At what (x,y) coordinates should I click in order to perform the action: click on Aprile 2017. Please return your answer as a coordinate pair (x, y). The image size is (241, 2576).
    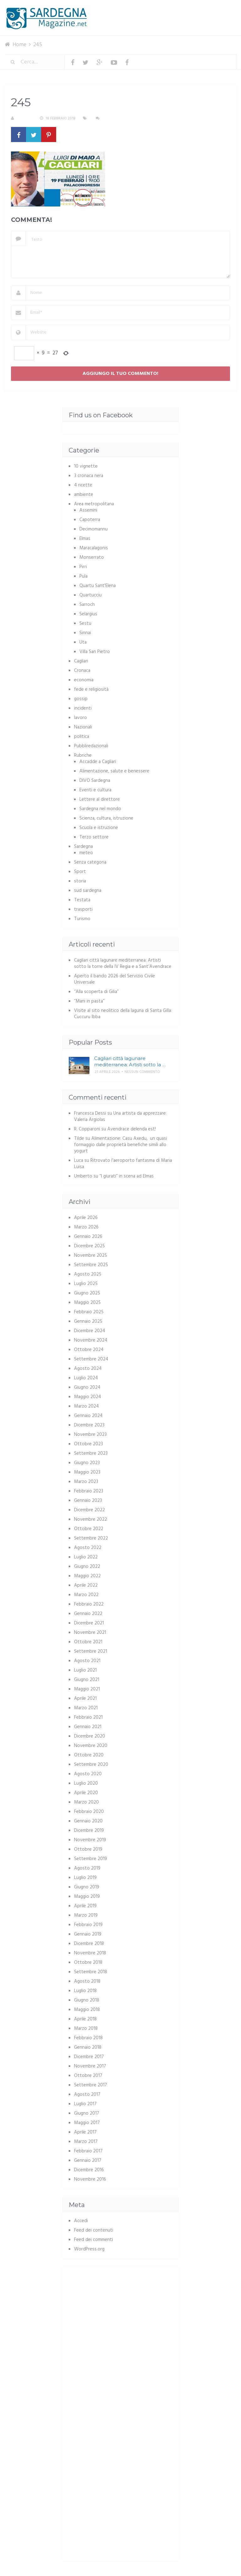
    Looking at the image, I should click on (85, 2132).